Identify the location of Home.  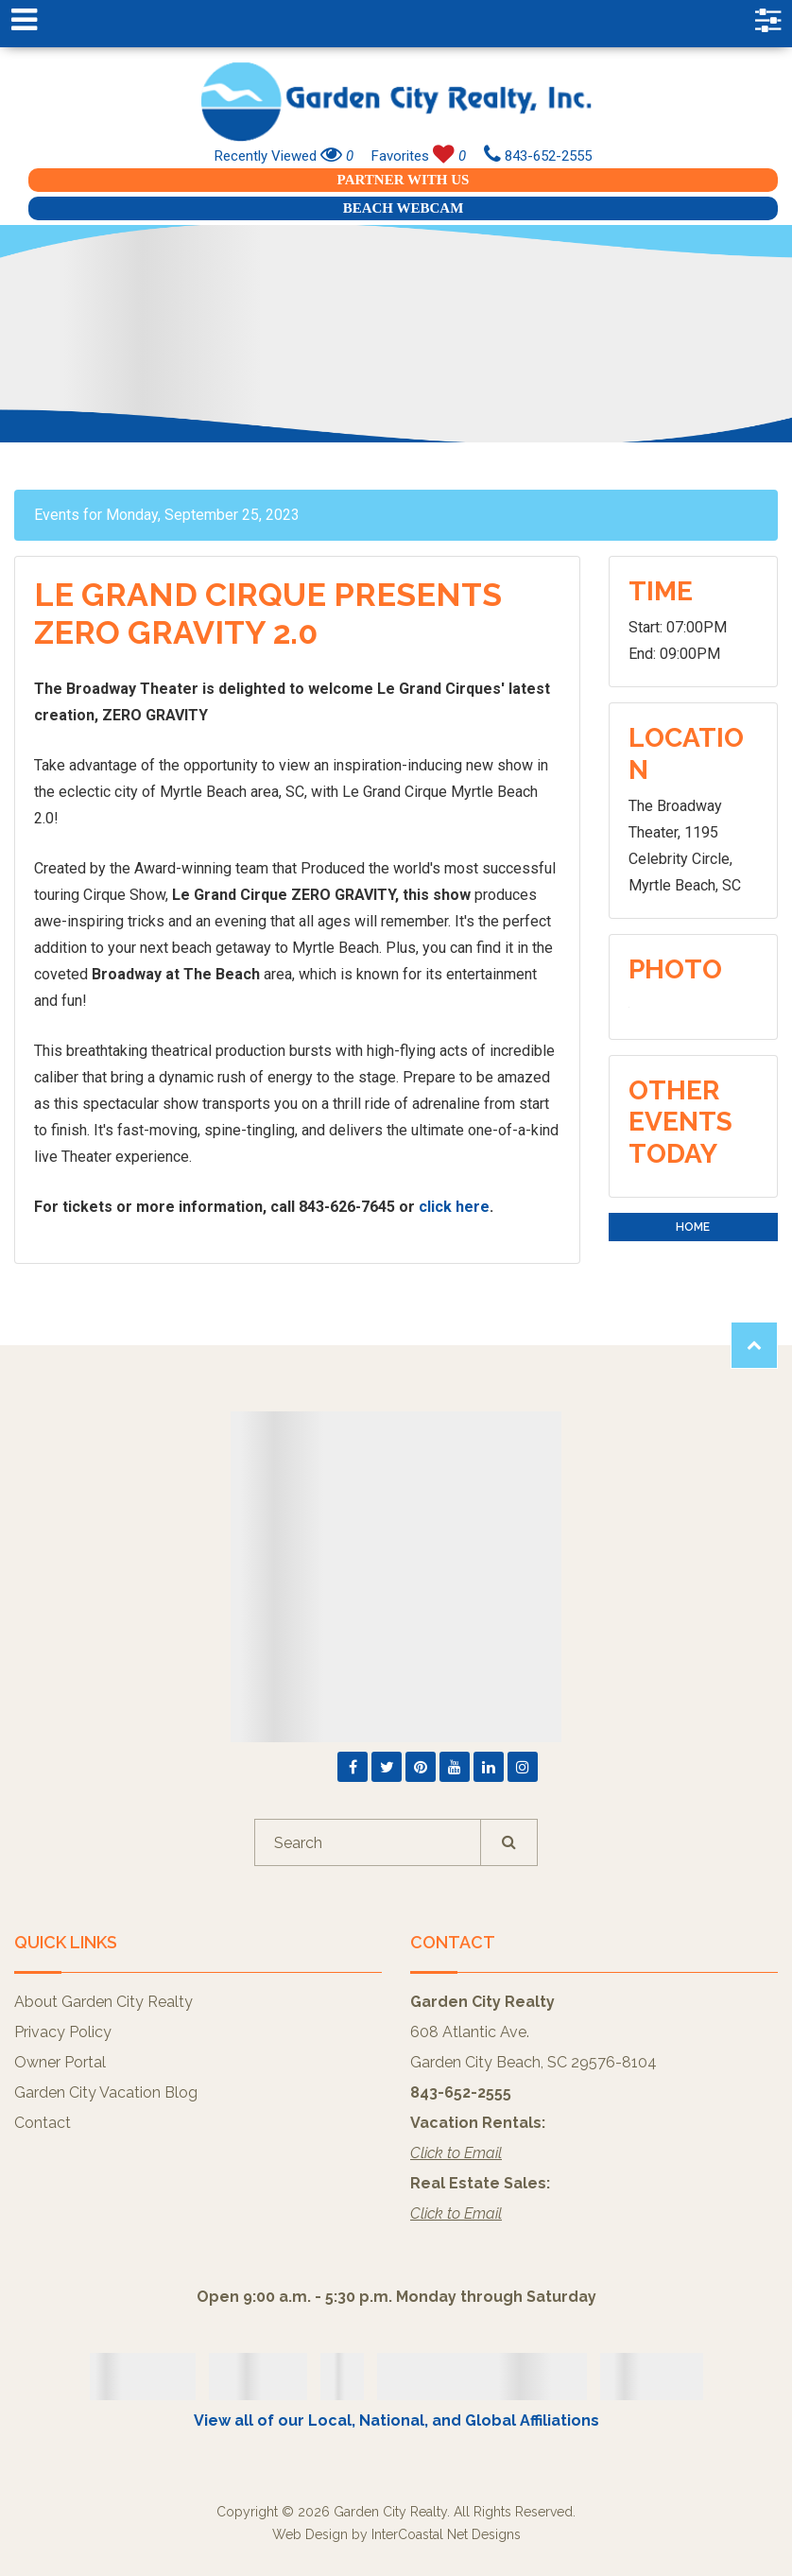
(693, 1227).